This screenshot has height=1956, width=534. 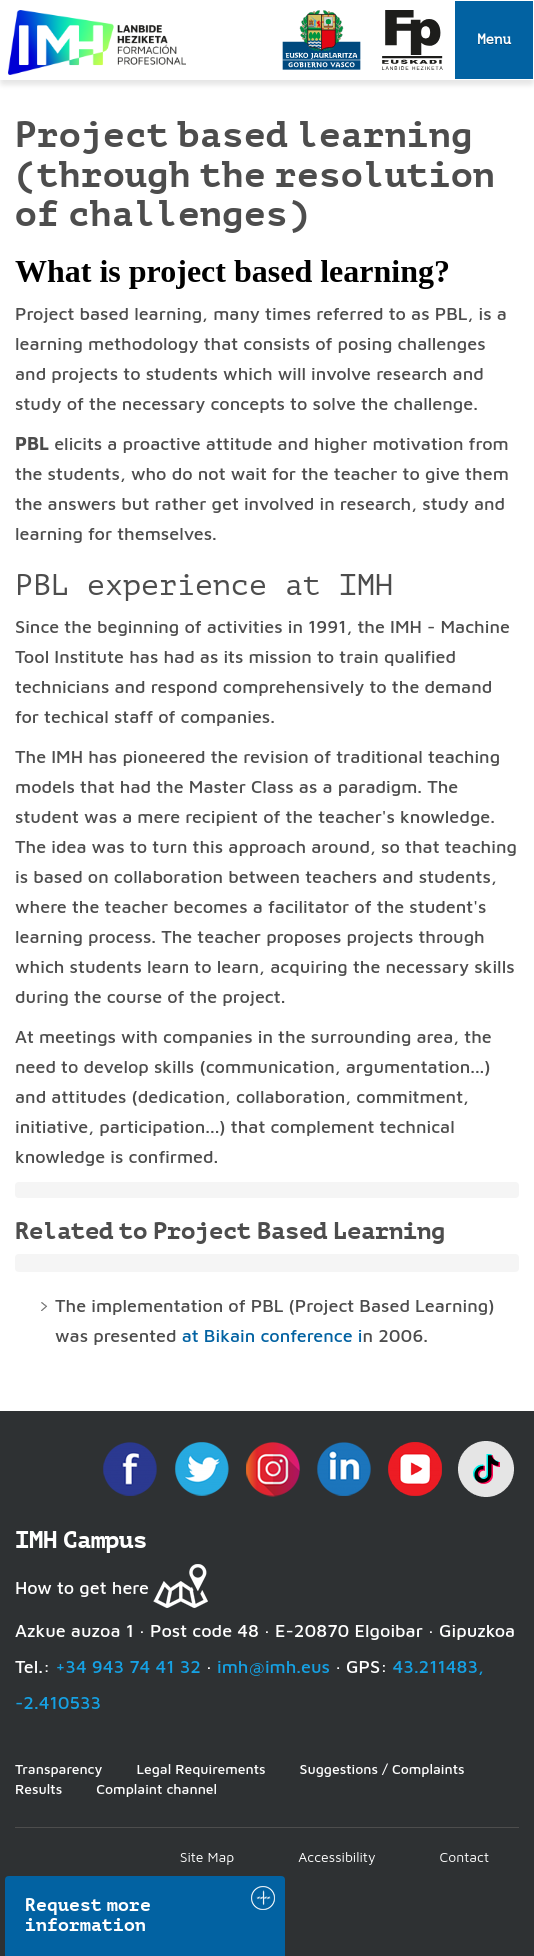 What do you see at coordinates (128, 1666) in the screenshot?
I see `+34 943 74 41 32` at bounding box center [128, 1666].